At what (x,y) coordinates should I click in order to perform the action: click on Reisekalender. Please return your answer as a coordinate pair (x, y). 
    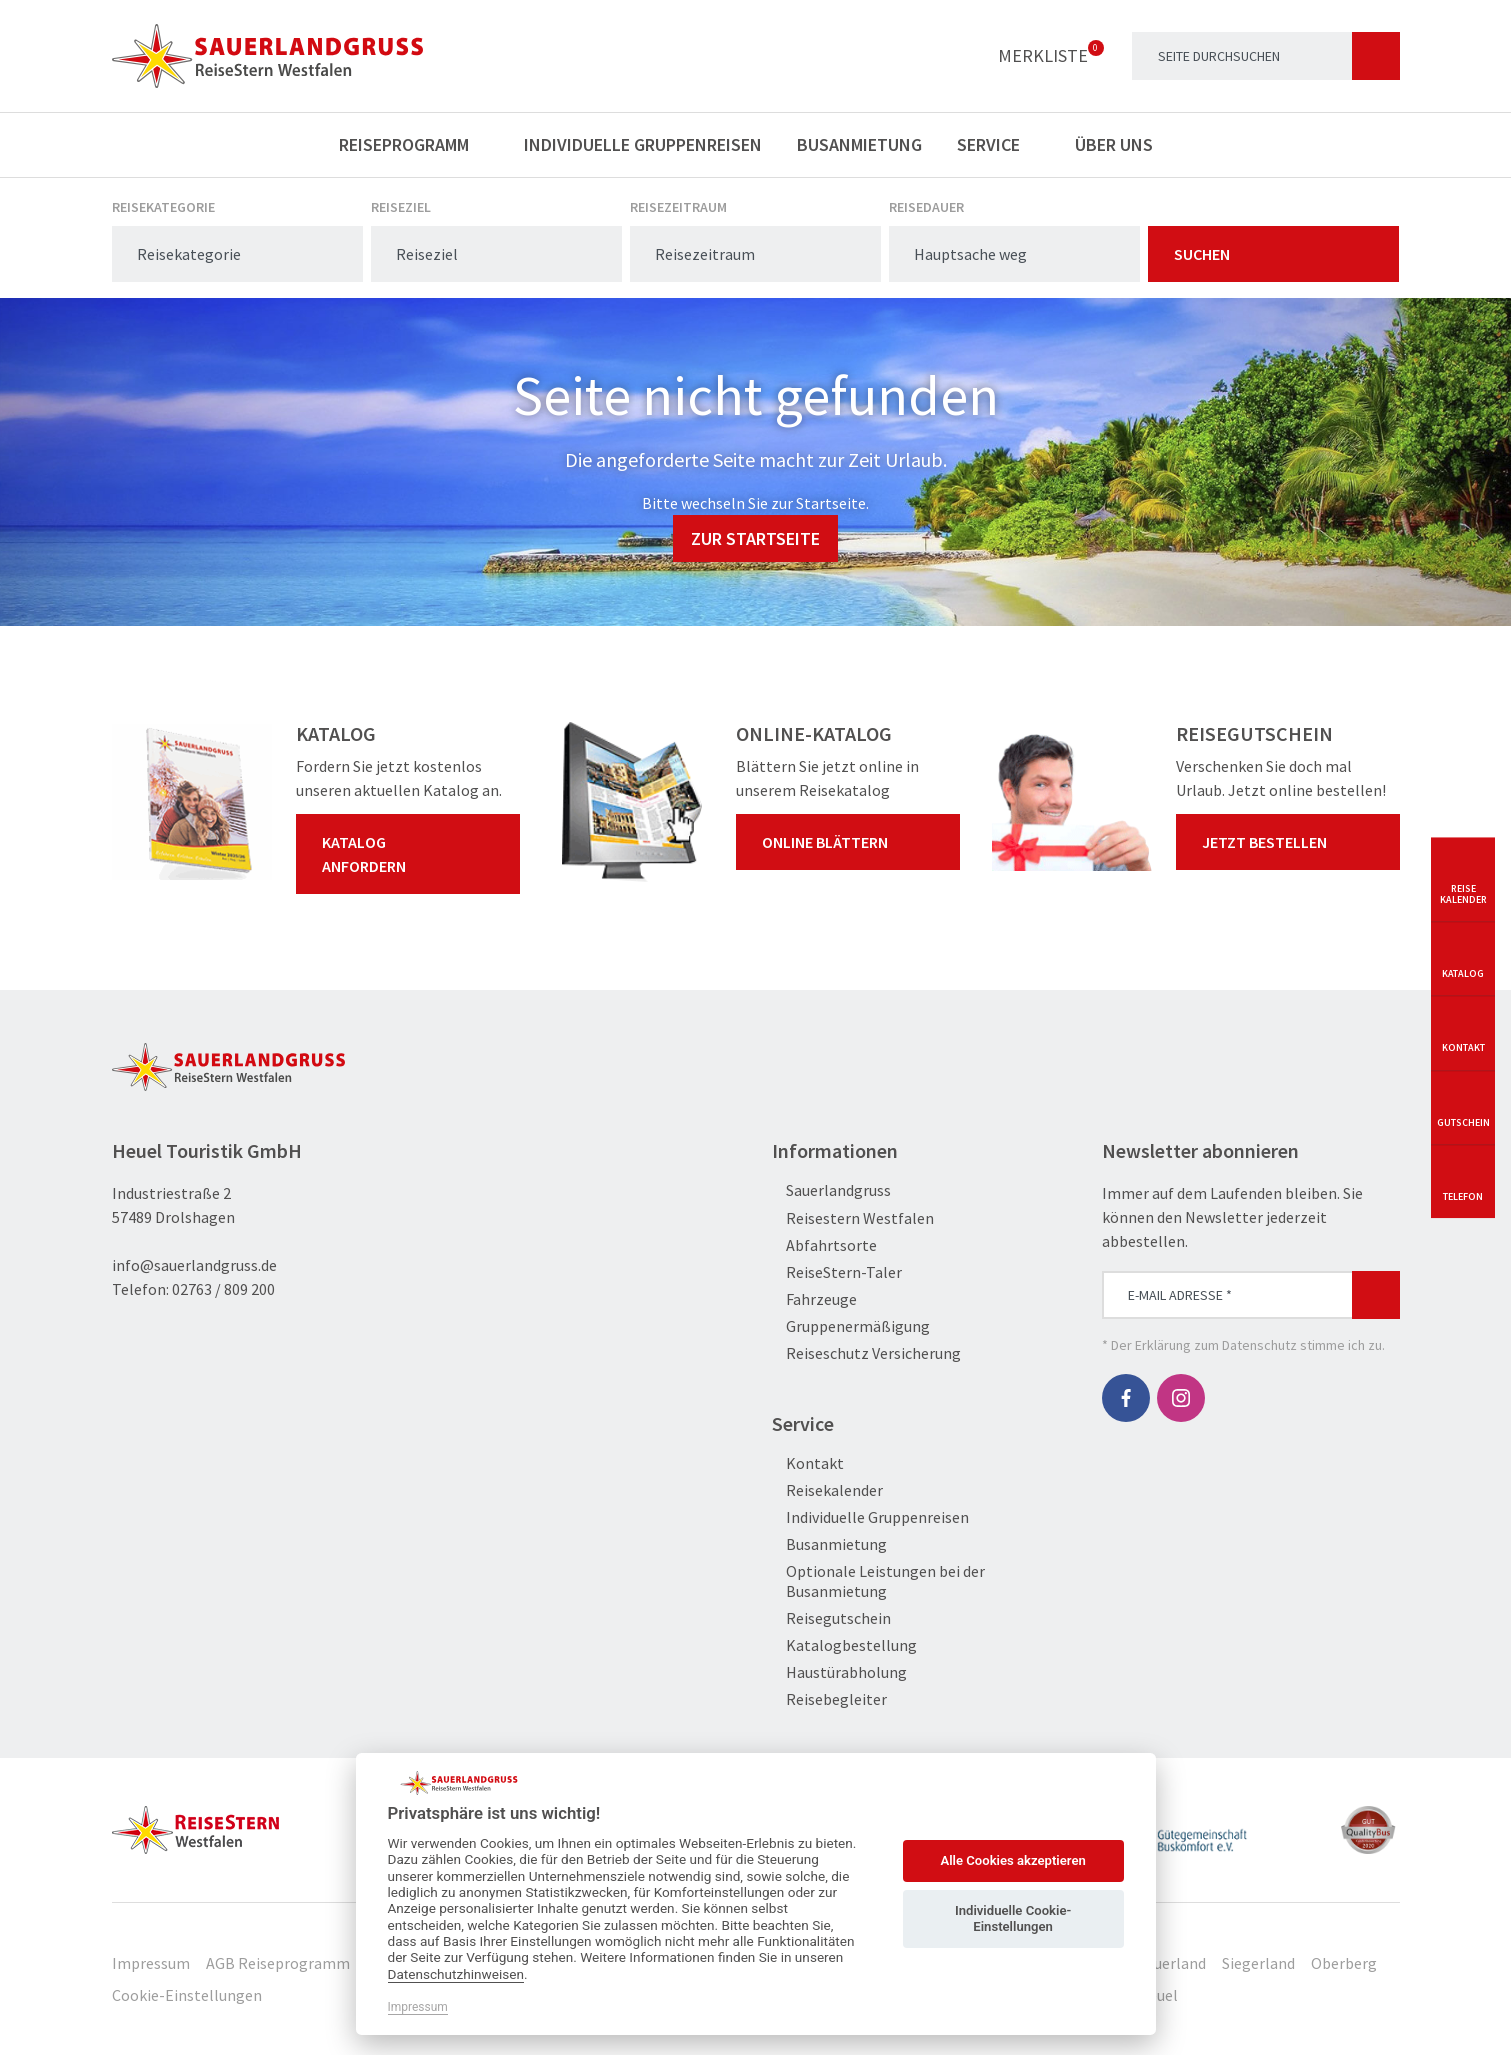
    Looking at the image, I should click on (827, 1490).